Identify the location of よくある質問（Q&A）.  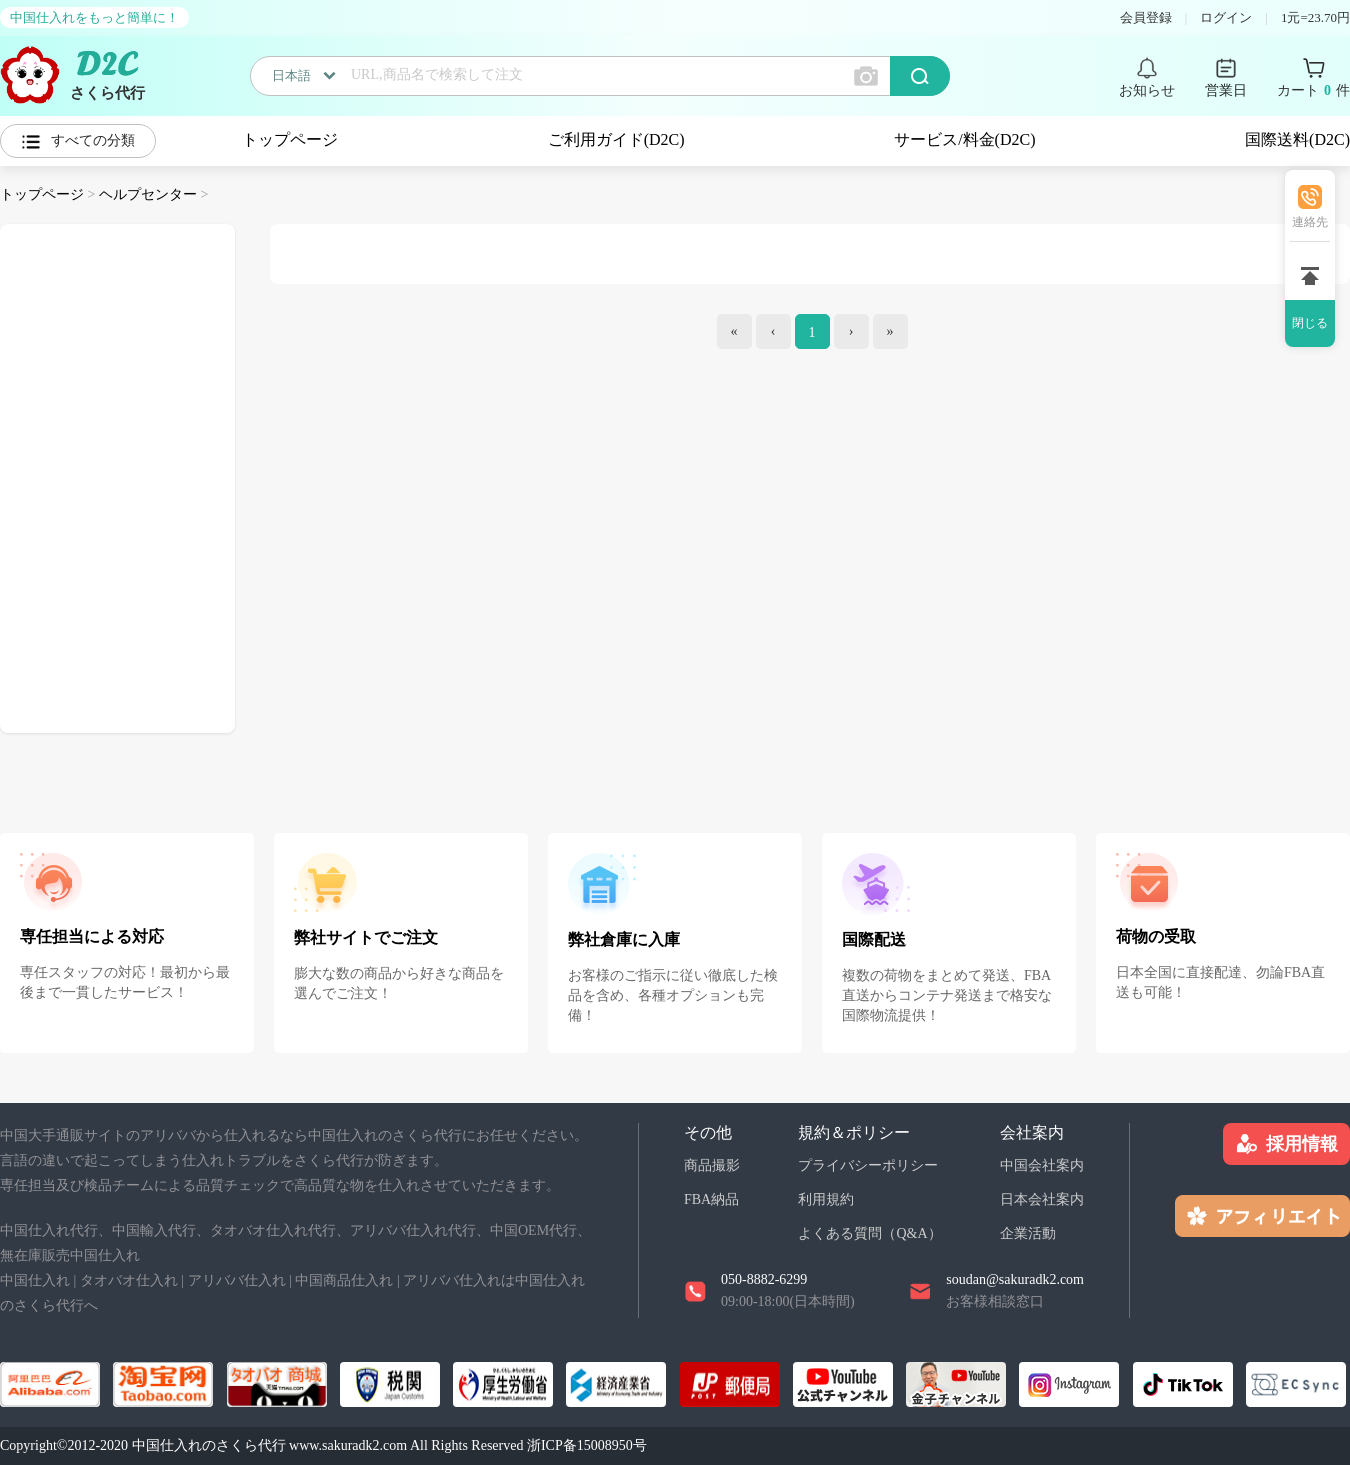
(869, 1233).